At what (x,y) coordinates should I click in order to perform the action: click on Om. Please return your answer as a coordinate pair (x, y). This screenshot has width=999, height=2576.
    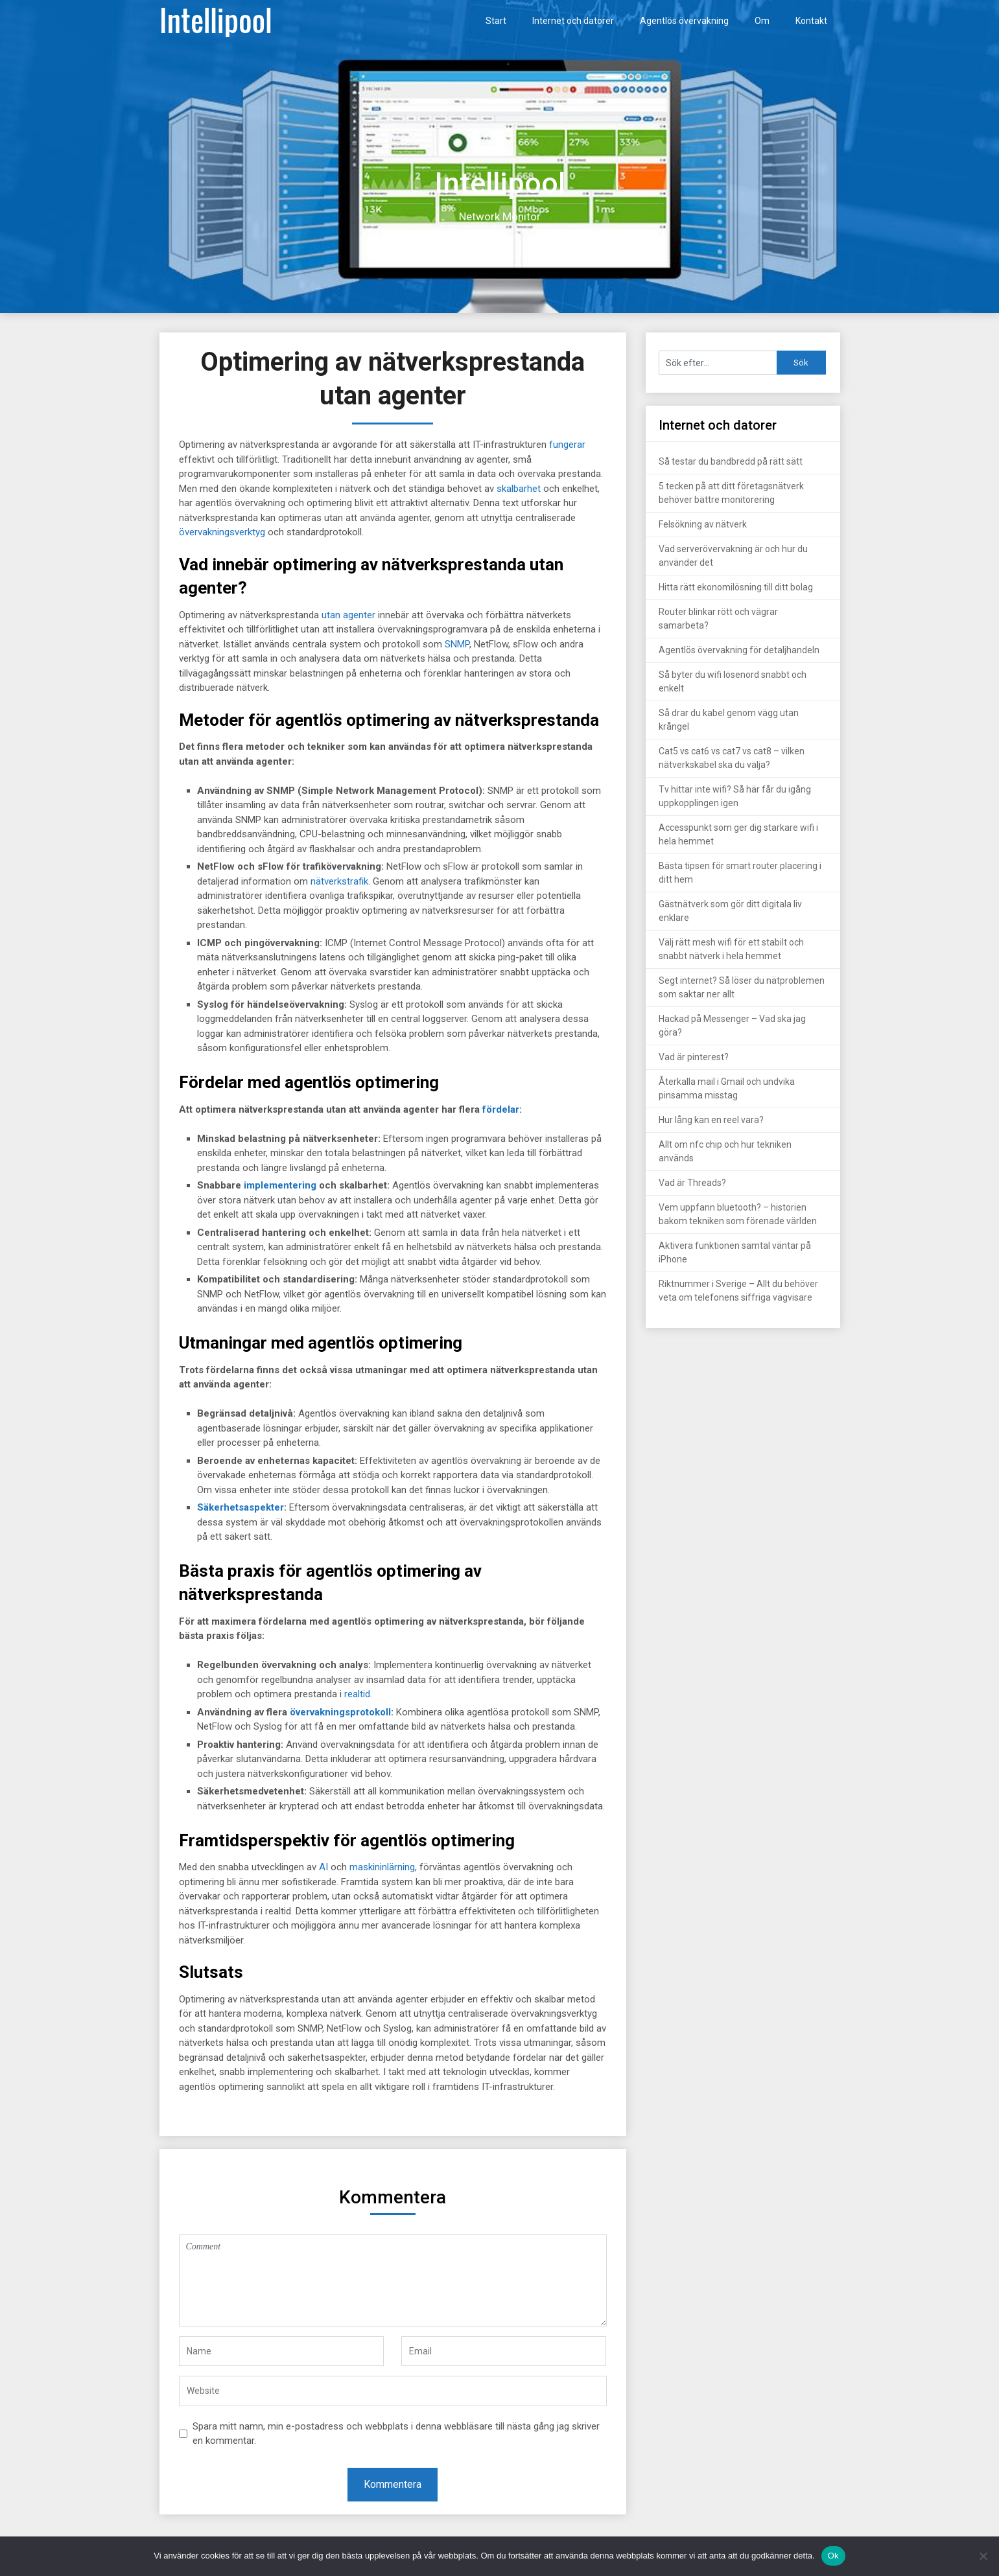
    Looking at the image, I should click on (762, 21).